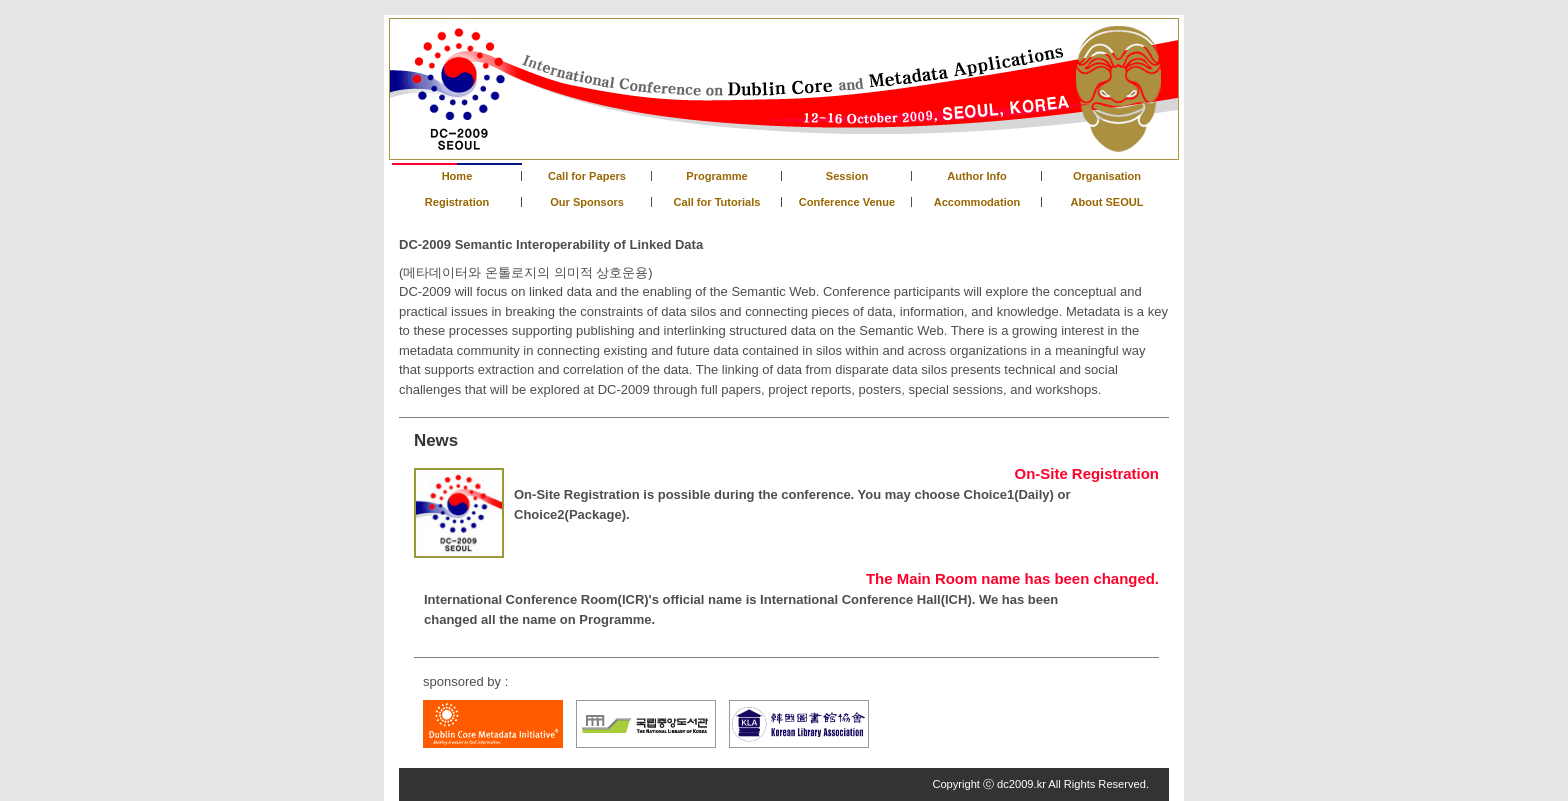 This screenshot has height=801, width=1568. Describe the element at coordinates (587, 176) in the screenshot. I see `Call for Papers` at that location.